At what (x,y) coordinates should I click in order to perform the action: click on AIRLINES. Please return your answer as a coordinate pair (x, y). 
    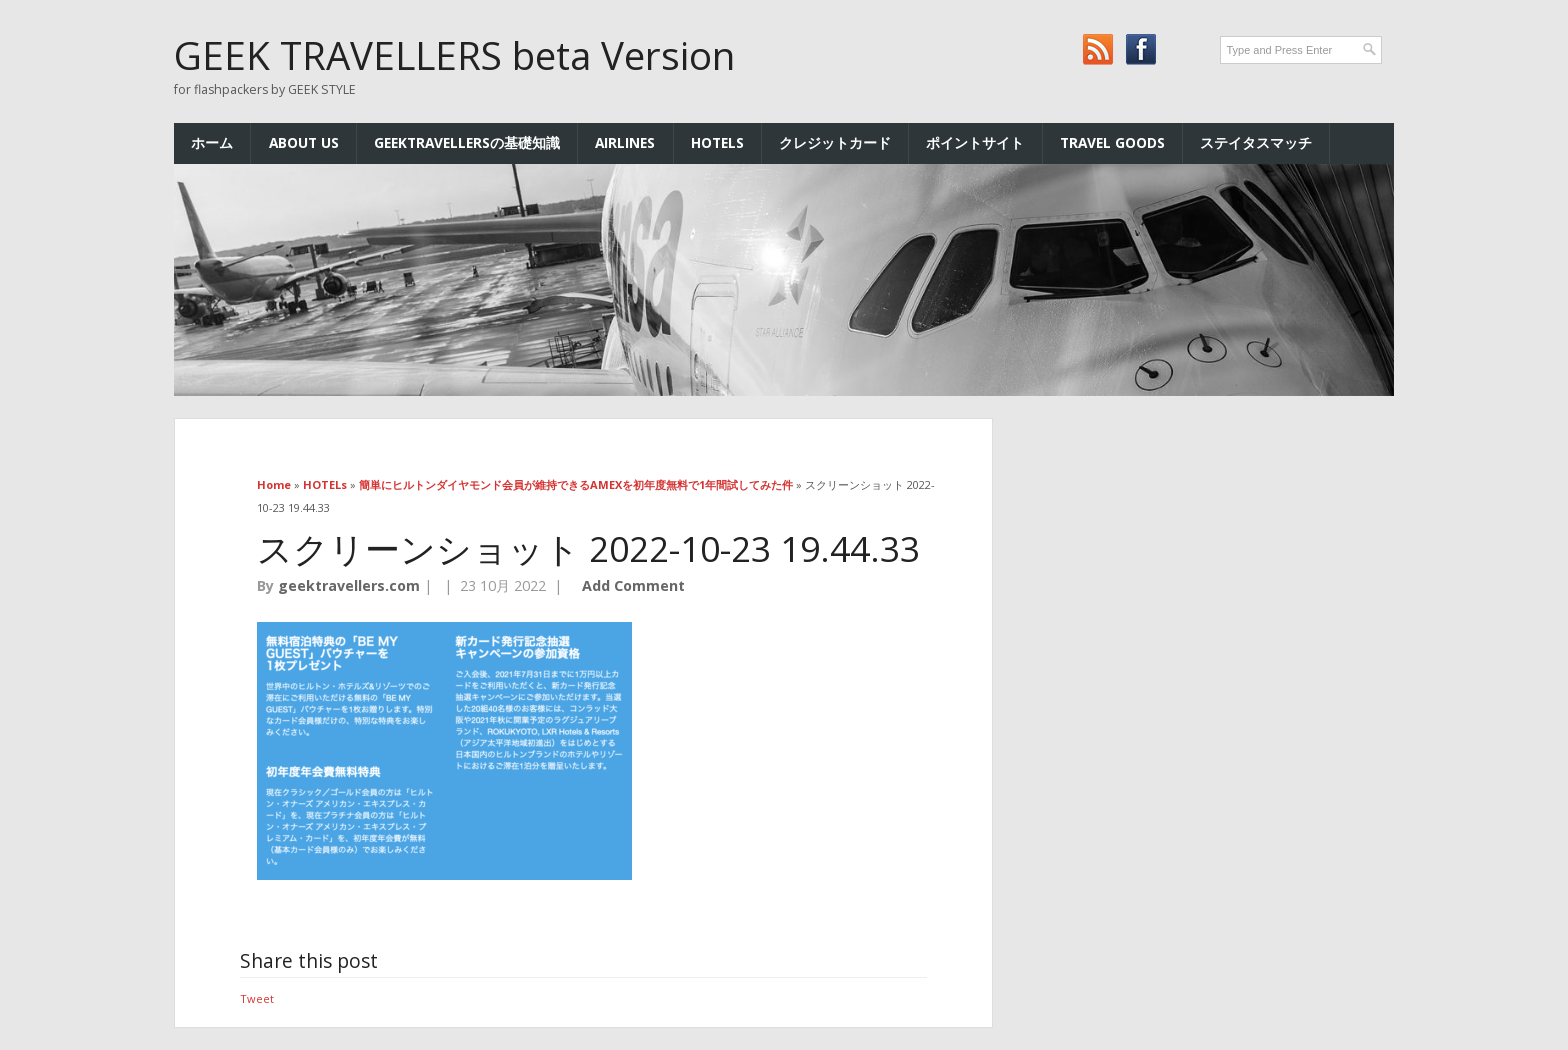
    Looking at the image, I should click on (625, 142).